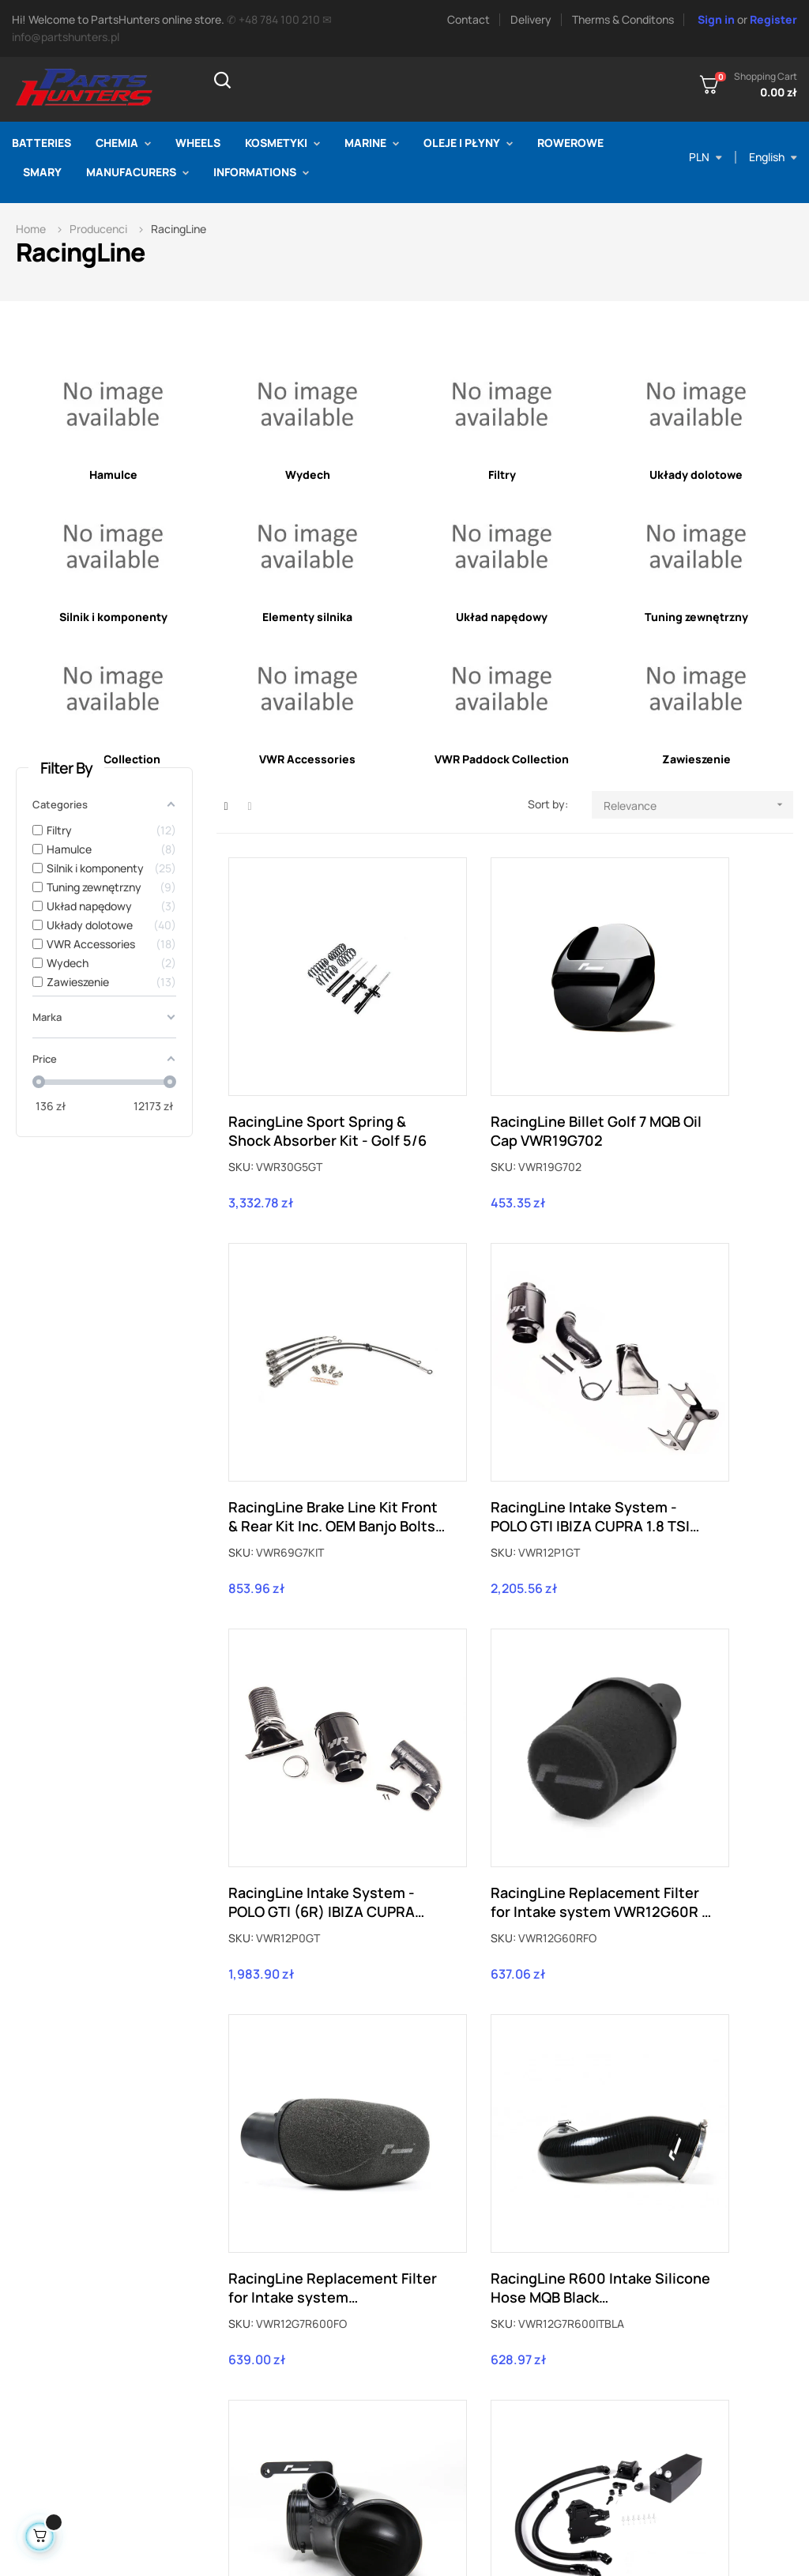  I want to click on Discount, so click(637, 2442).